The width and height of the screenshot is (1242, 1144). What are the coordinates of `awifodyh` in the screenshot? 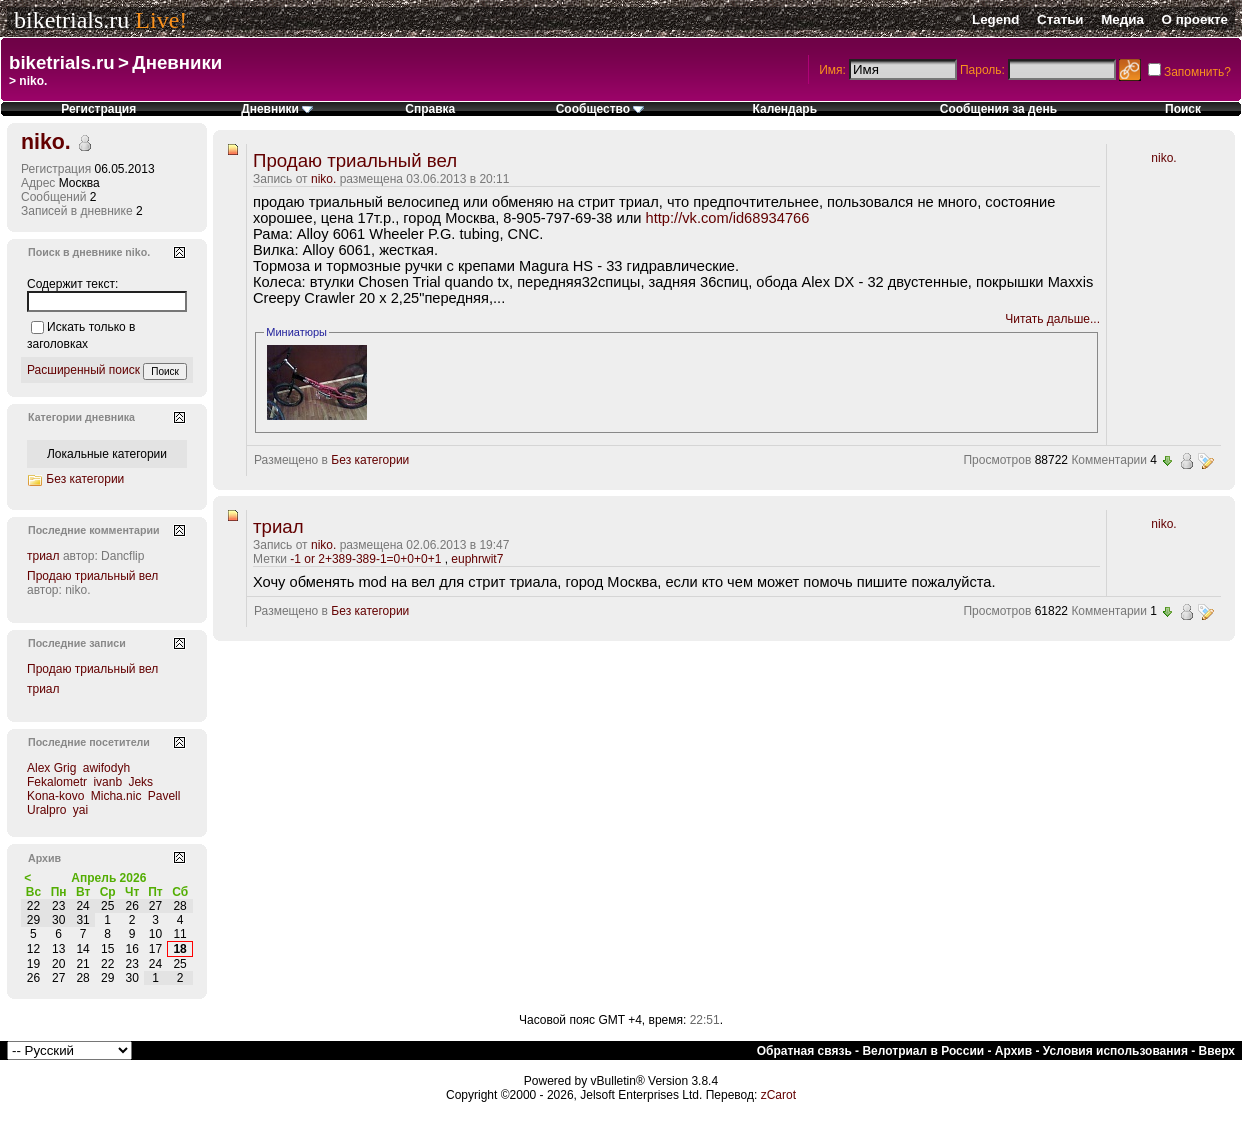 It's located at (106, 768).